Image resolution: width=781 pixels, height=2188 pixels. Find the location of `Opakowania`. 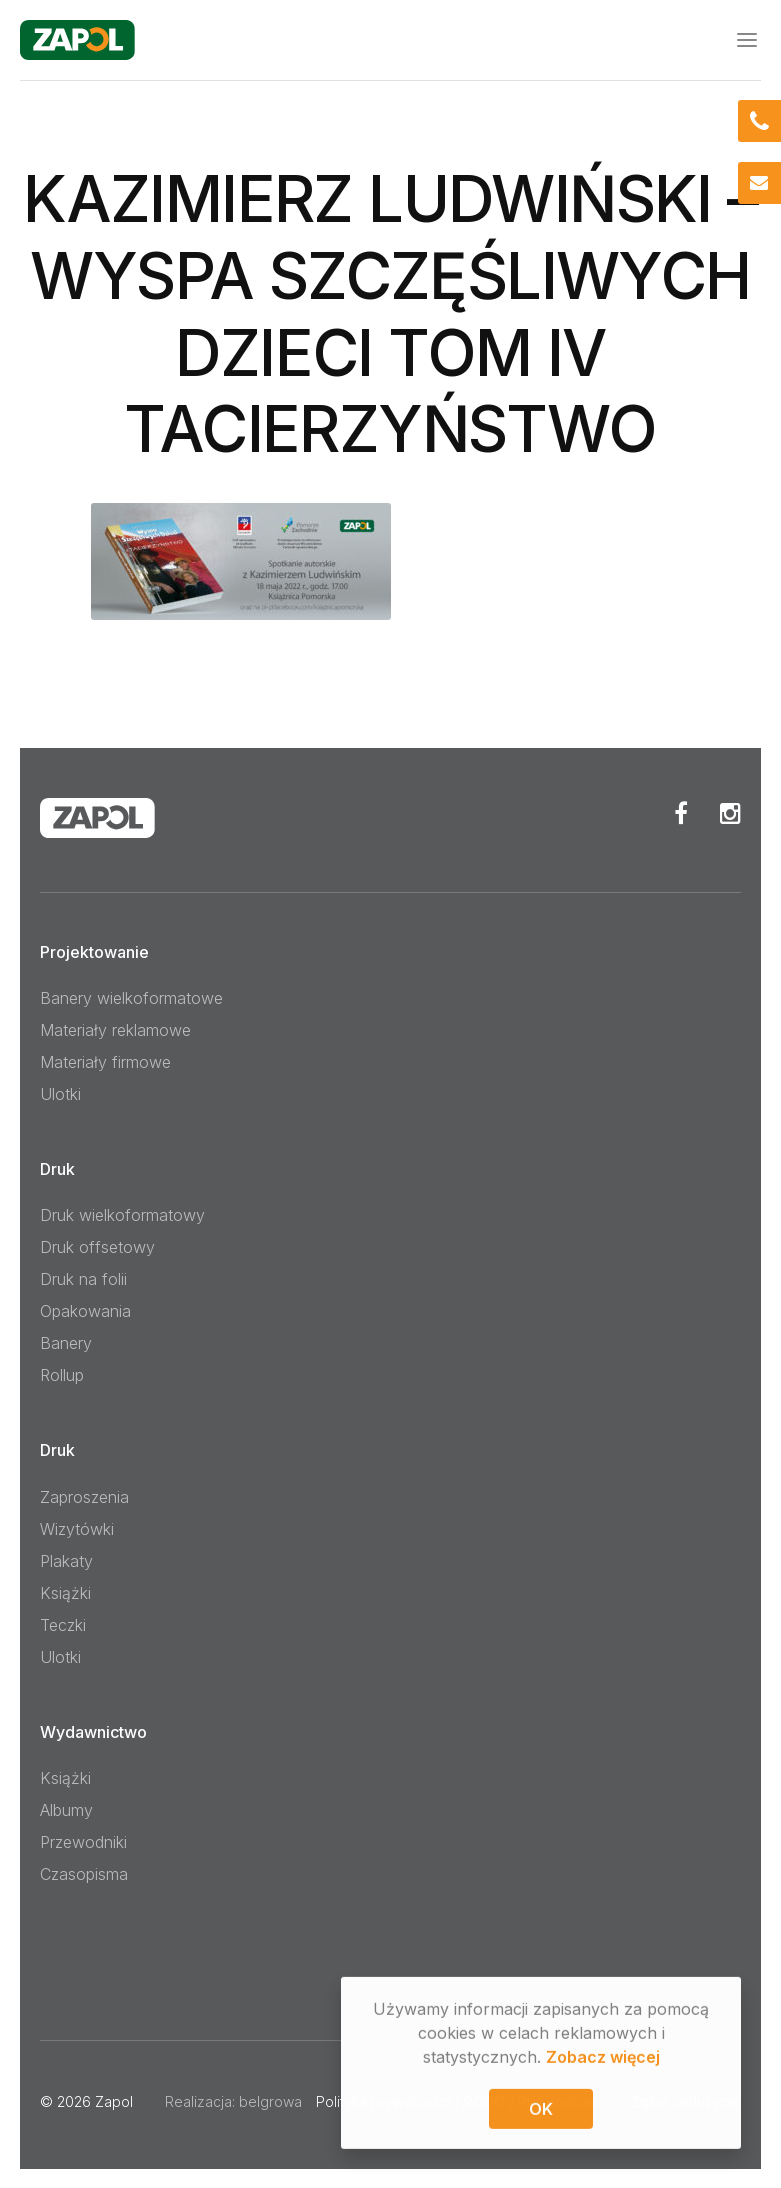

Opakowania is located at coordinates (85, 1311).